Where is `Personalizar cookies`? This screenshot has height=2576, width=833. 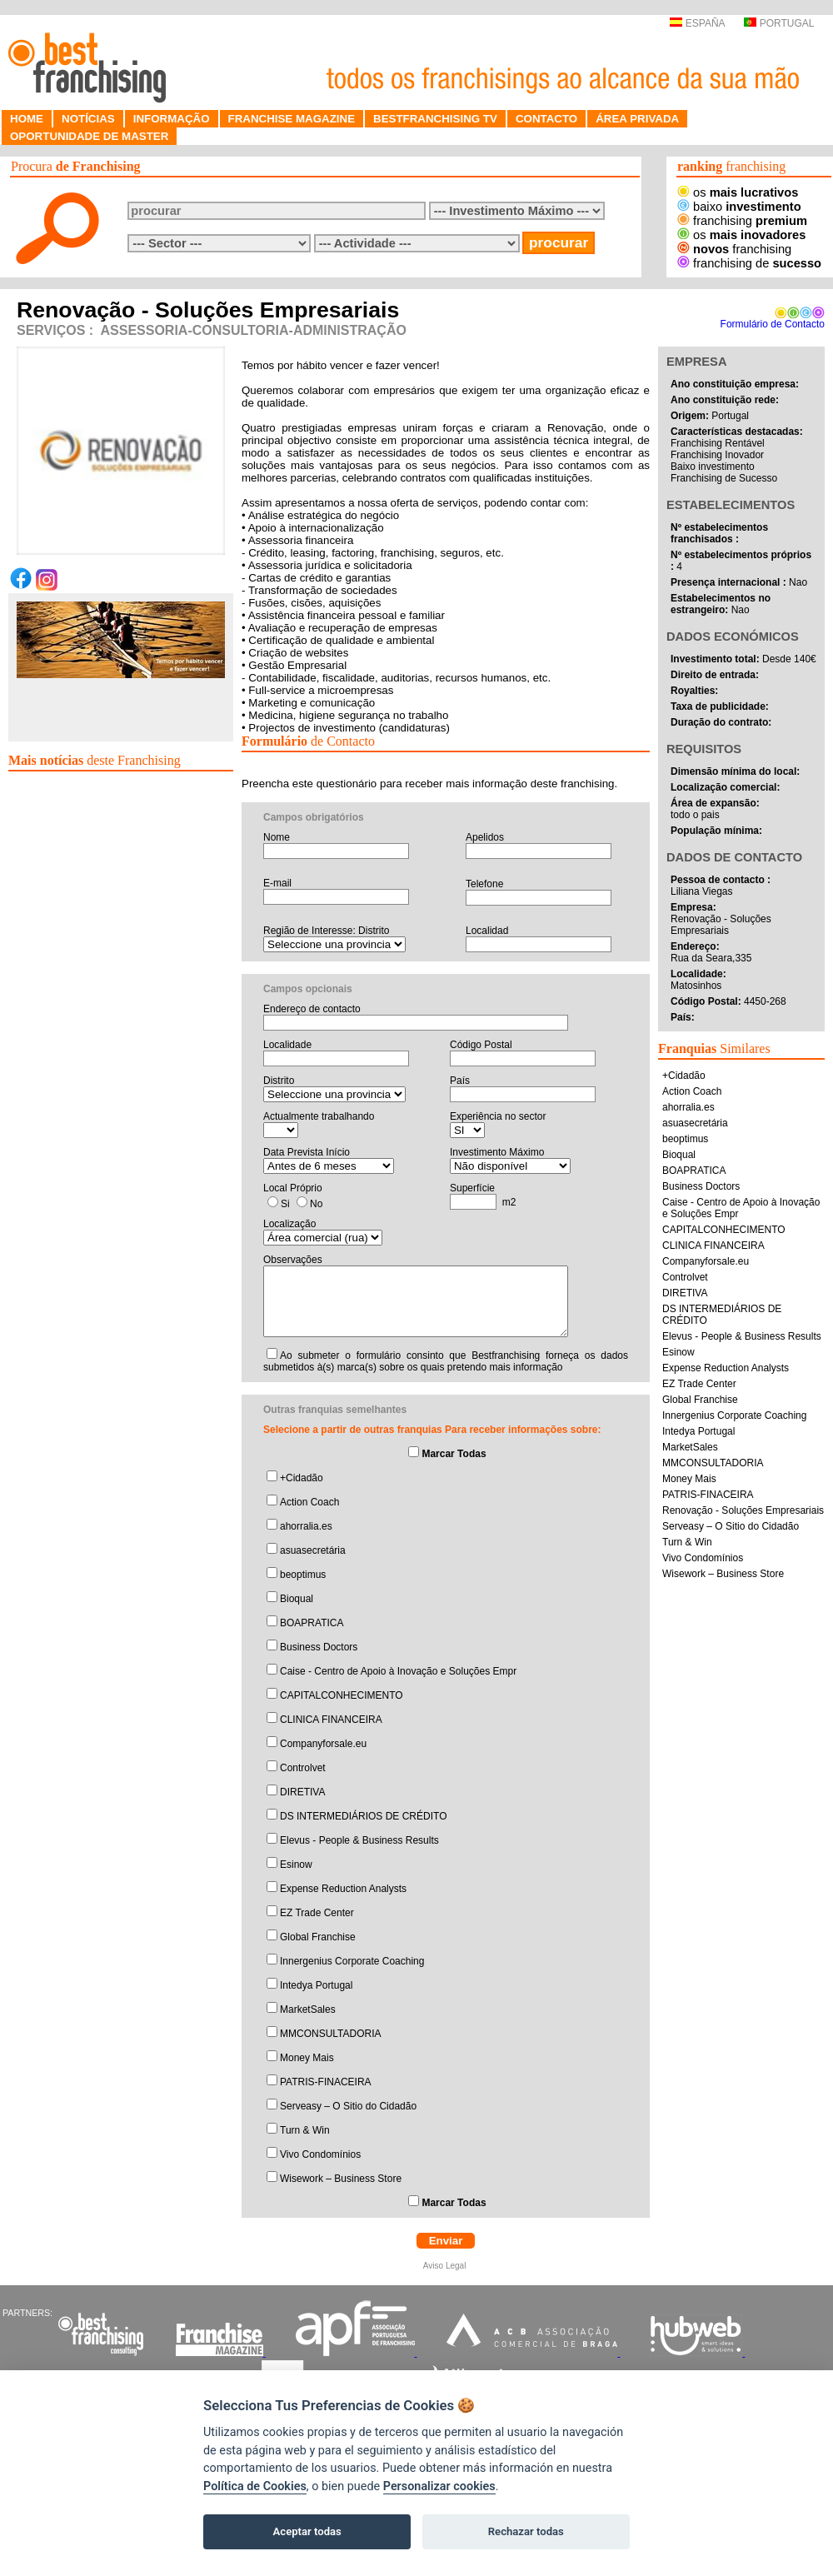
Personalizar cookies is located at coordinates (439, 2486).